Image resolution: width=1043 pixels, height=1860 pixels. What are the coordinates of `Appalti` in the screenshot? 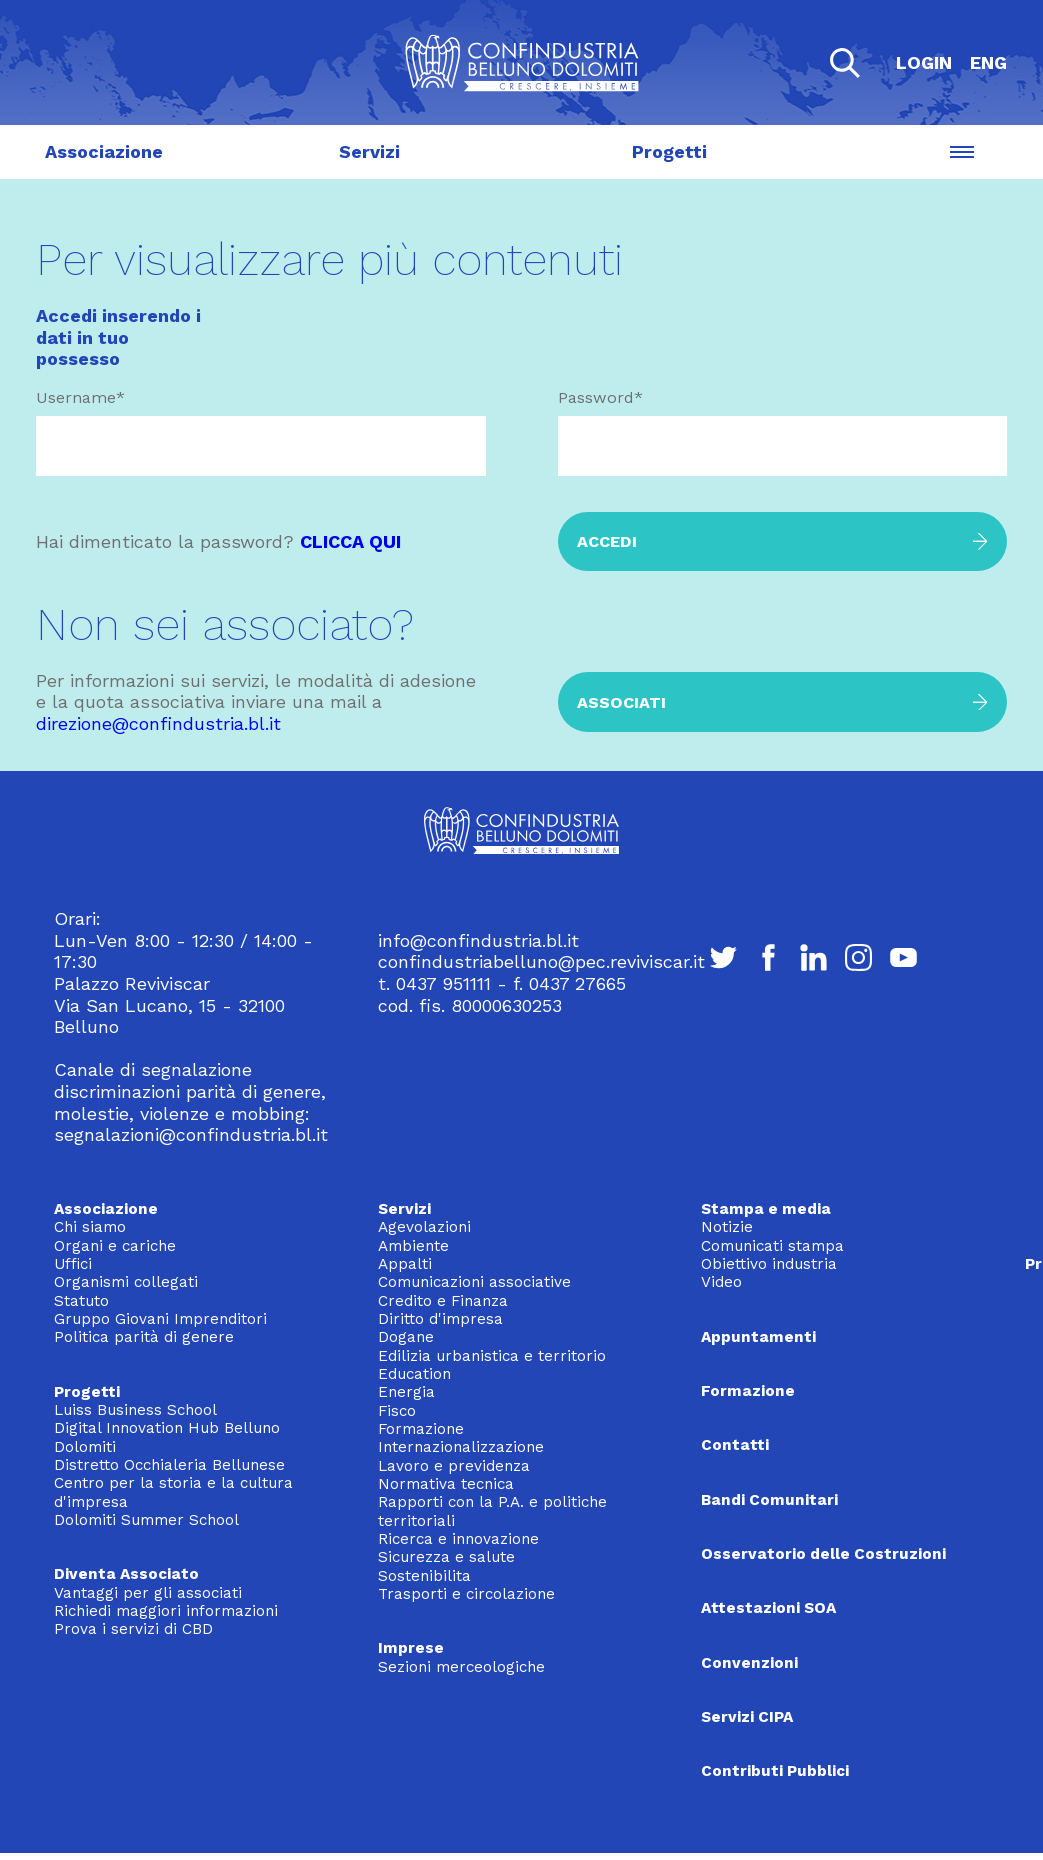 It's located at (405, 1264).